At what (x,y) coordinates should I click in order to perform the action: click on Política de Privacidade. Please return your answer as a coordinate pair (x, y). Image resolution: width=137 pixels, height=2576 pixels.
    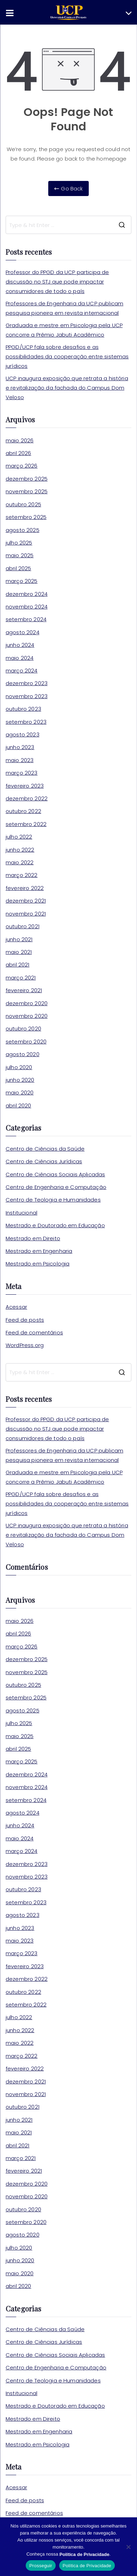
    Looking at the image, I should click on (87, 2565).